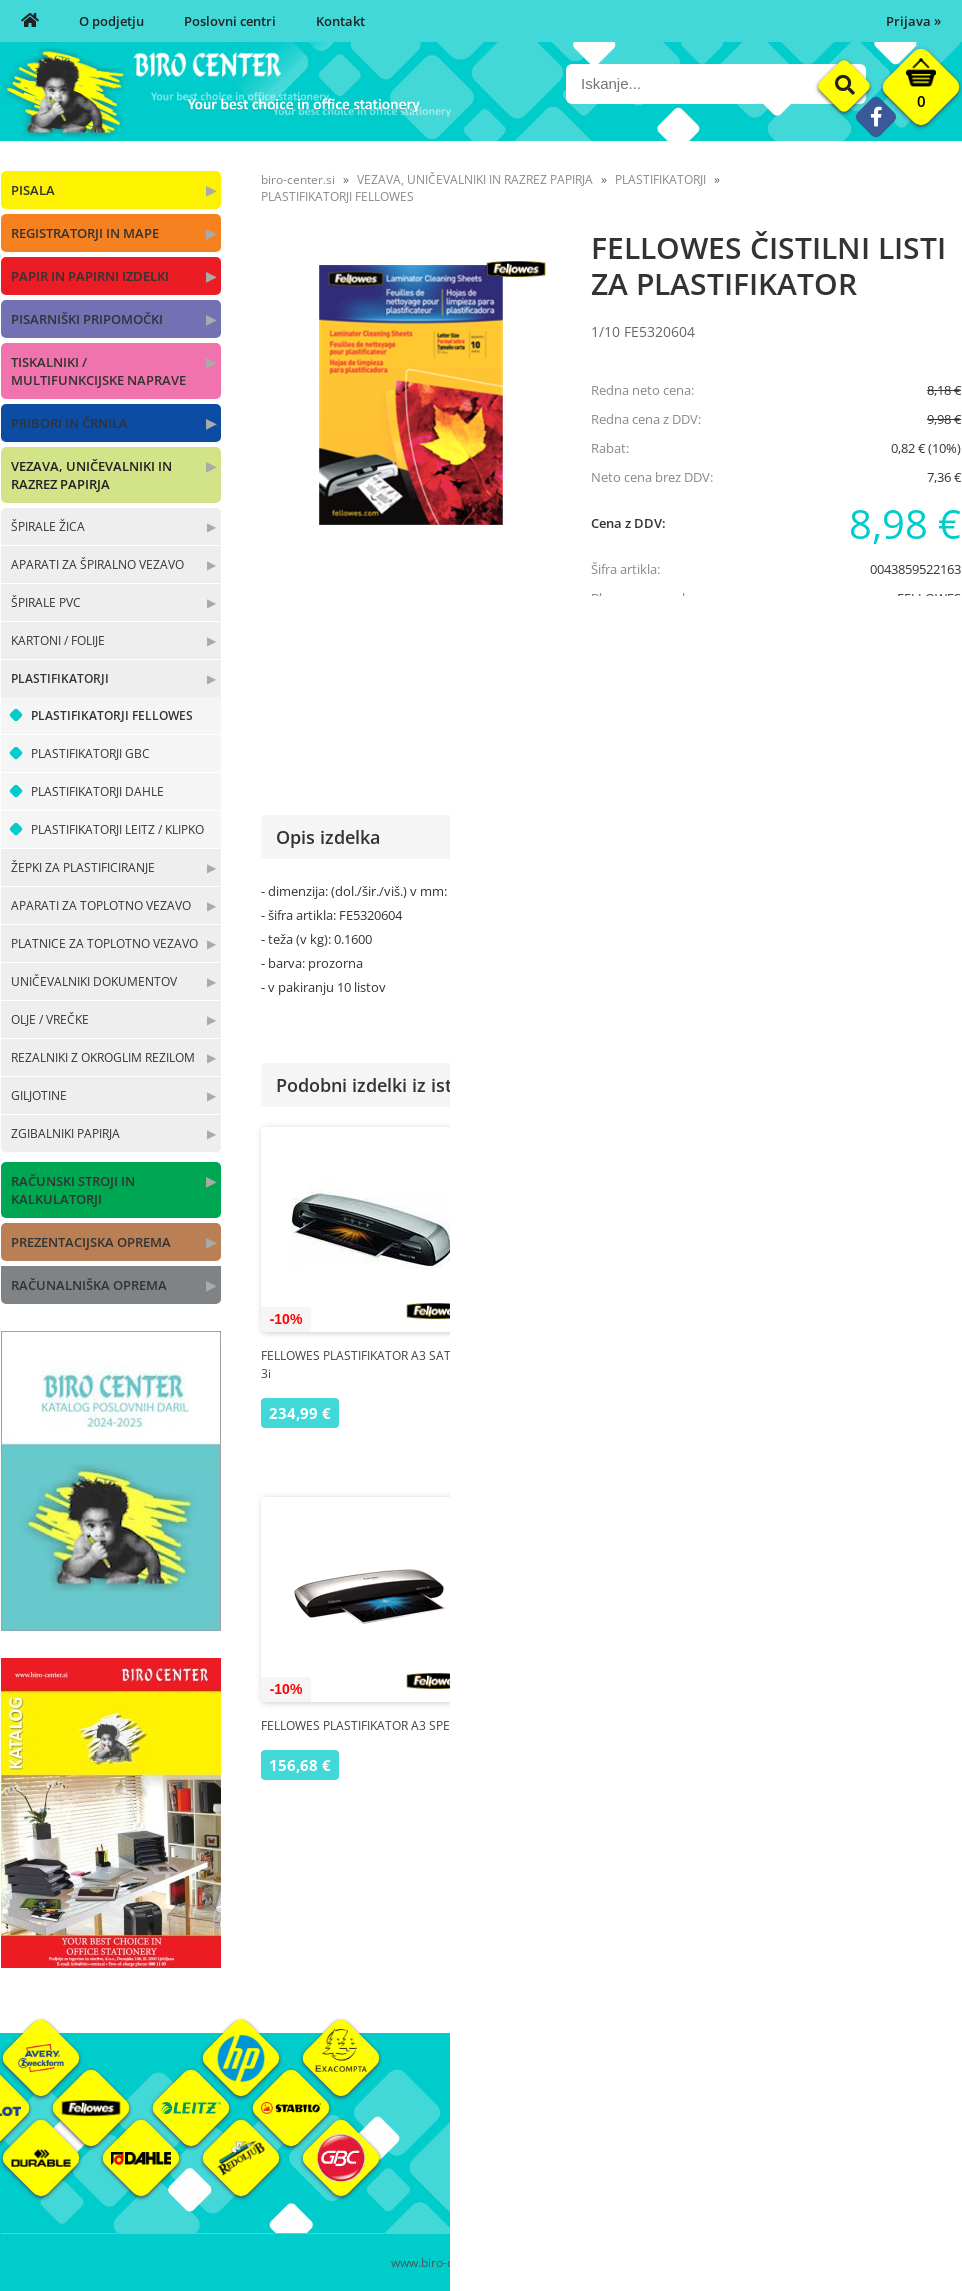 The image size is (962, 2291). Describe the element at coordinates (921, 92) in the screenshot. I see `[Košarica]` at that location.